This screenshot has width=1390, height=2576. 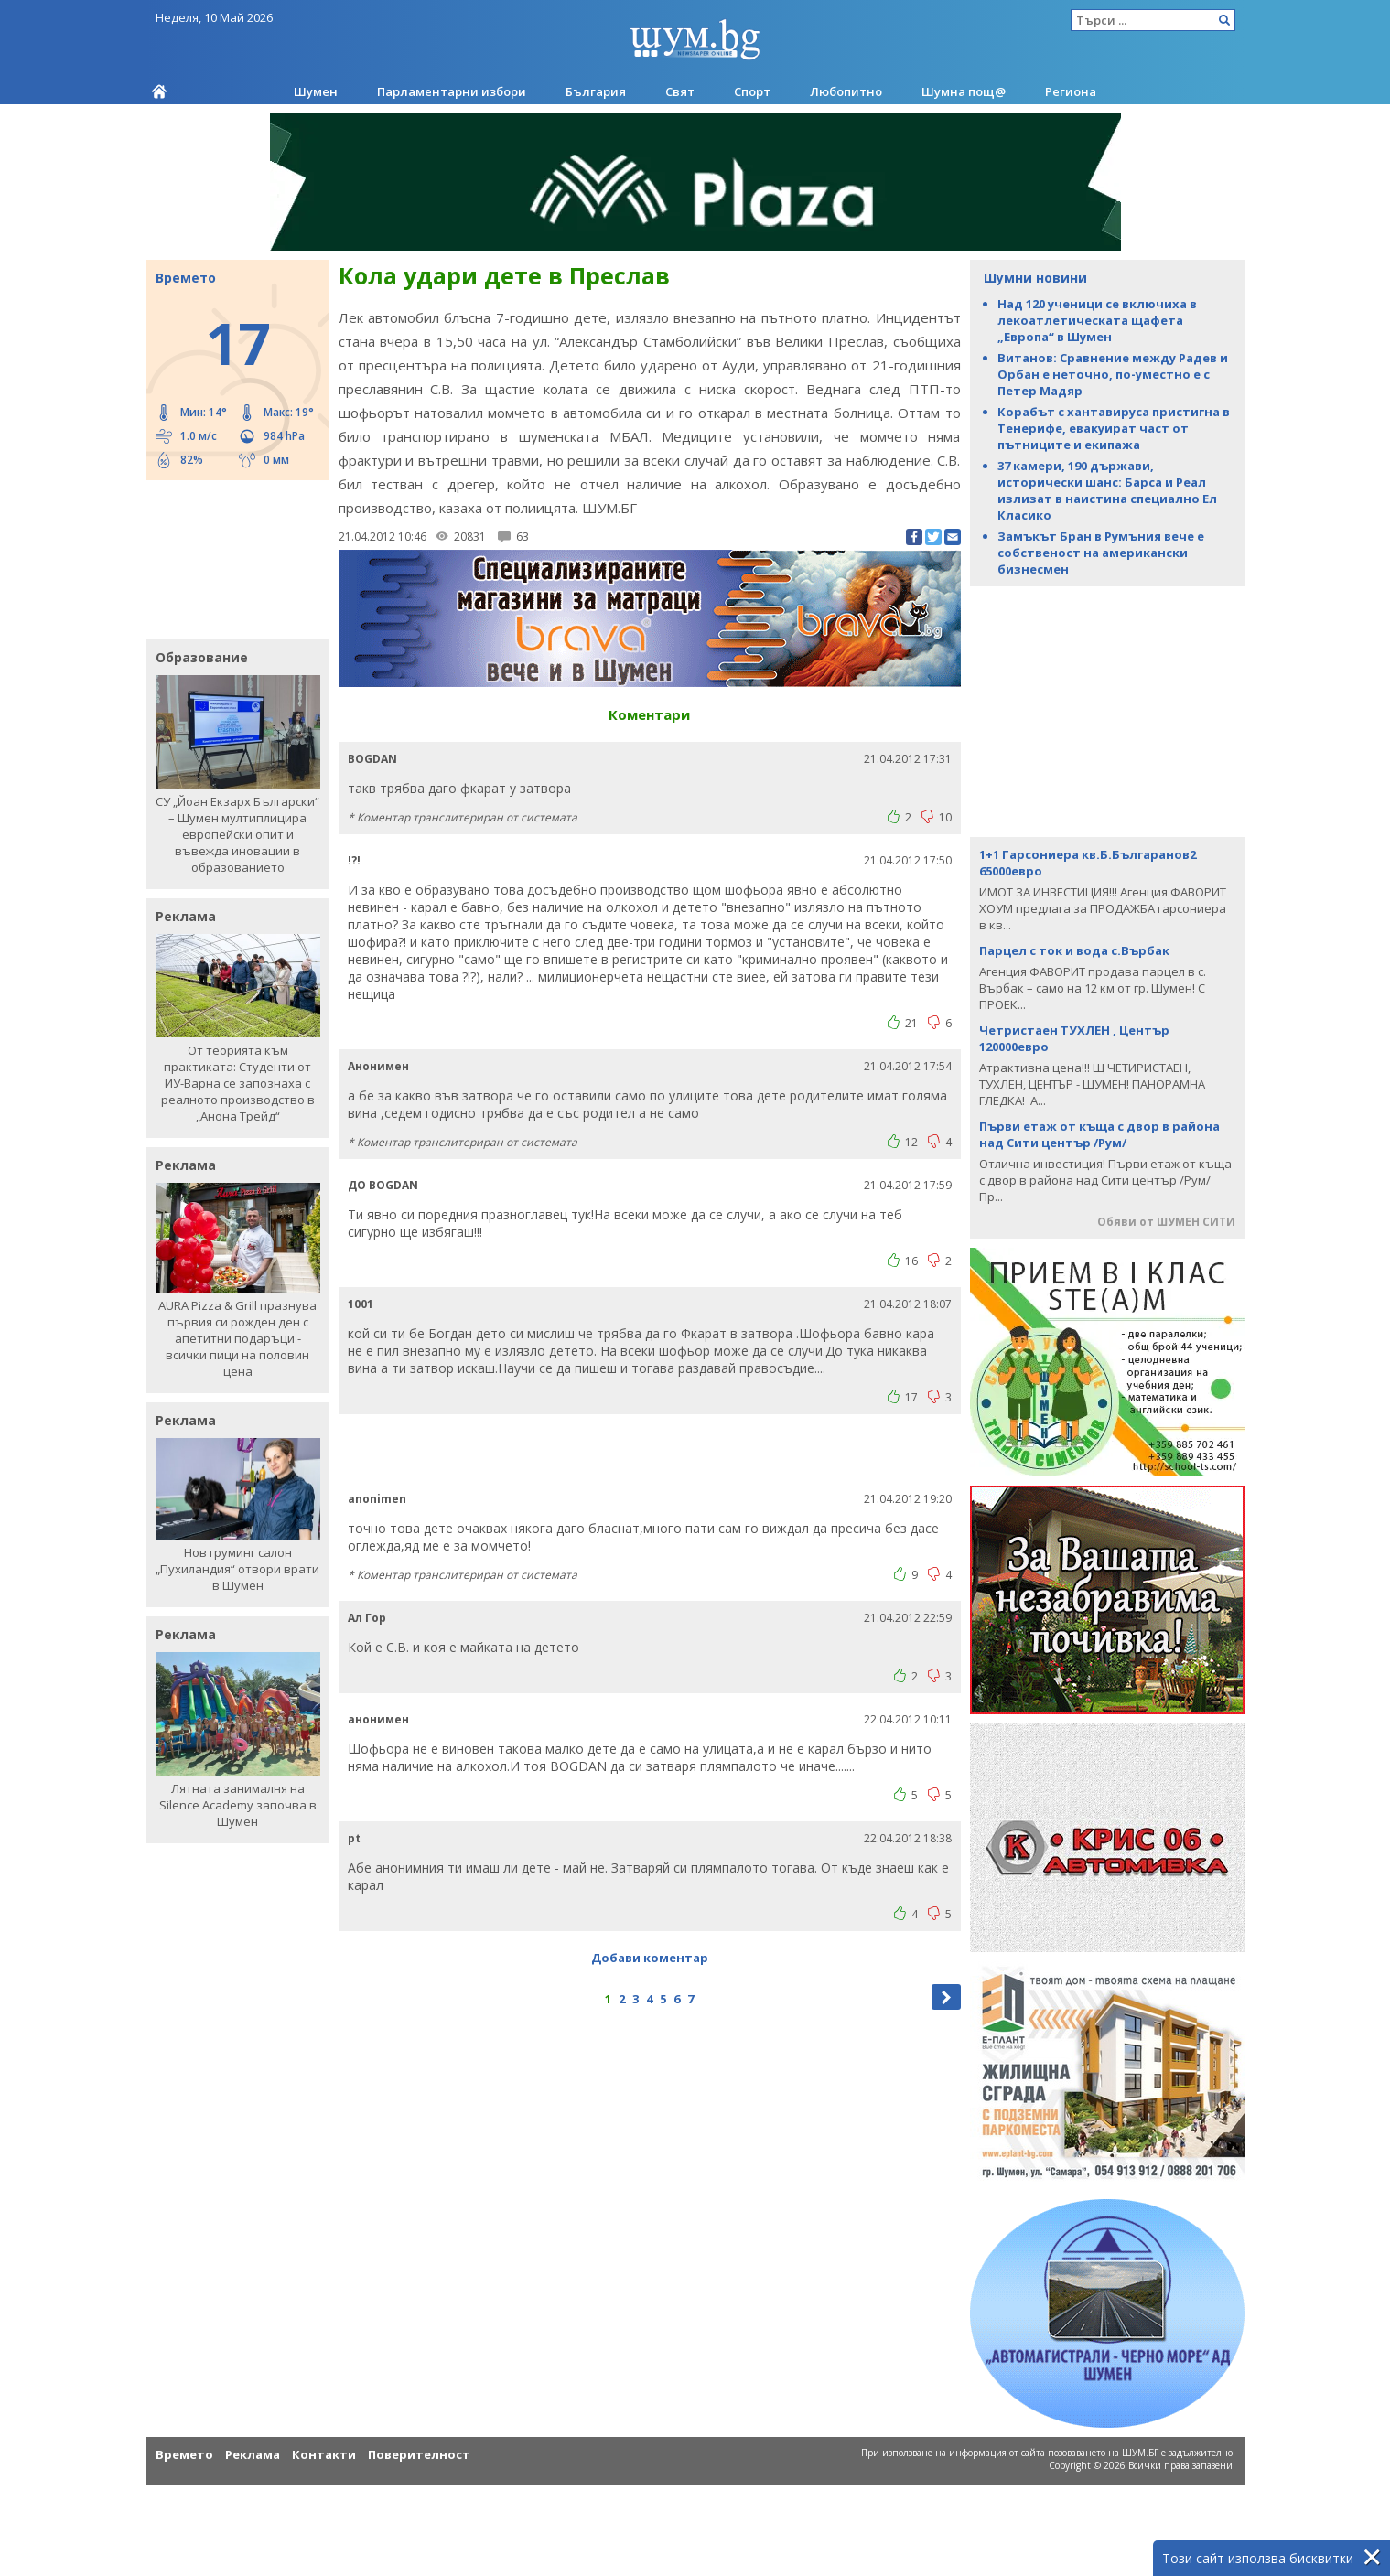 What do you see at coordinates (252, 2454) in the screenshot?
I see `Реклама` at bounding box center [252, 2454].